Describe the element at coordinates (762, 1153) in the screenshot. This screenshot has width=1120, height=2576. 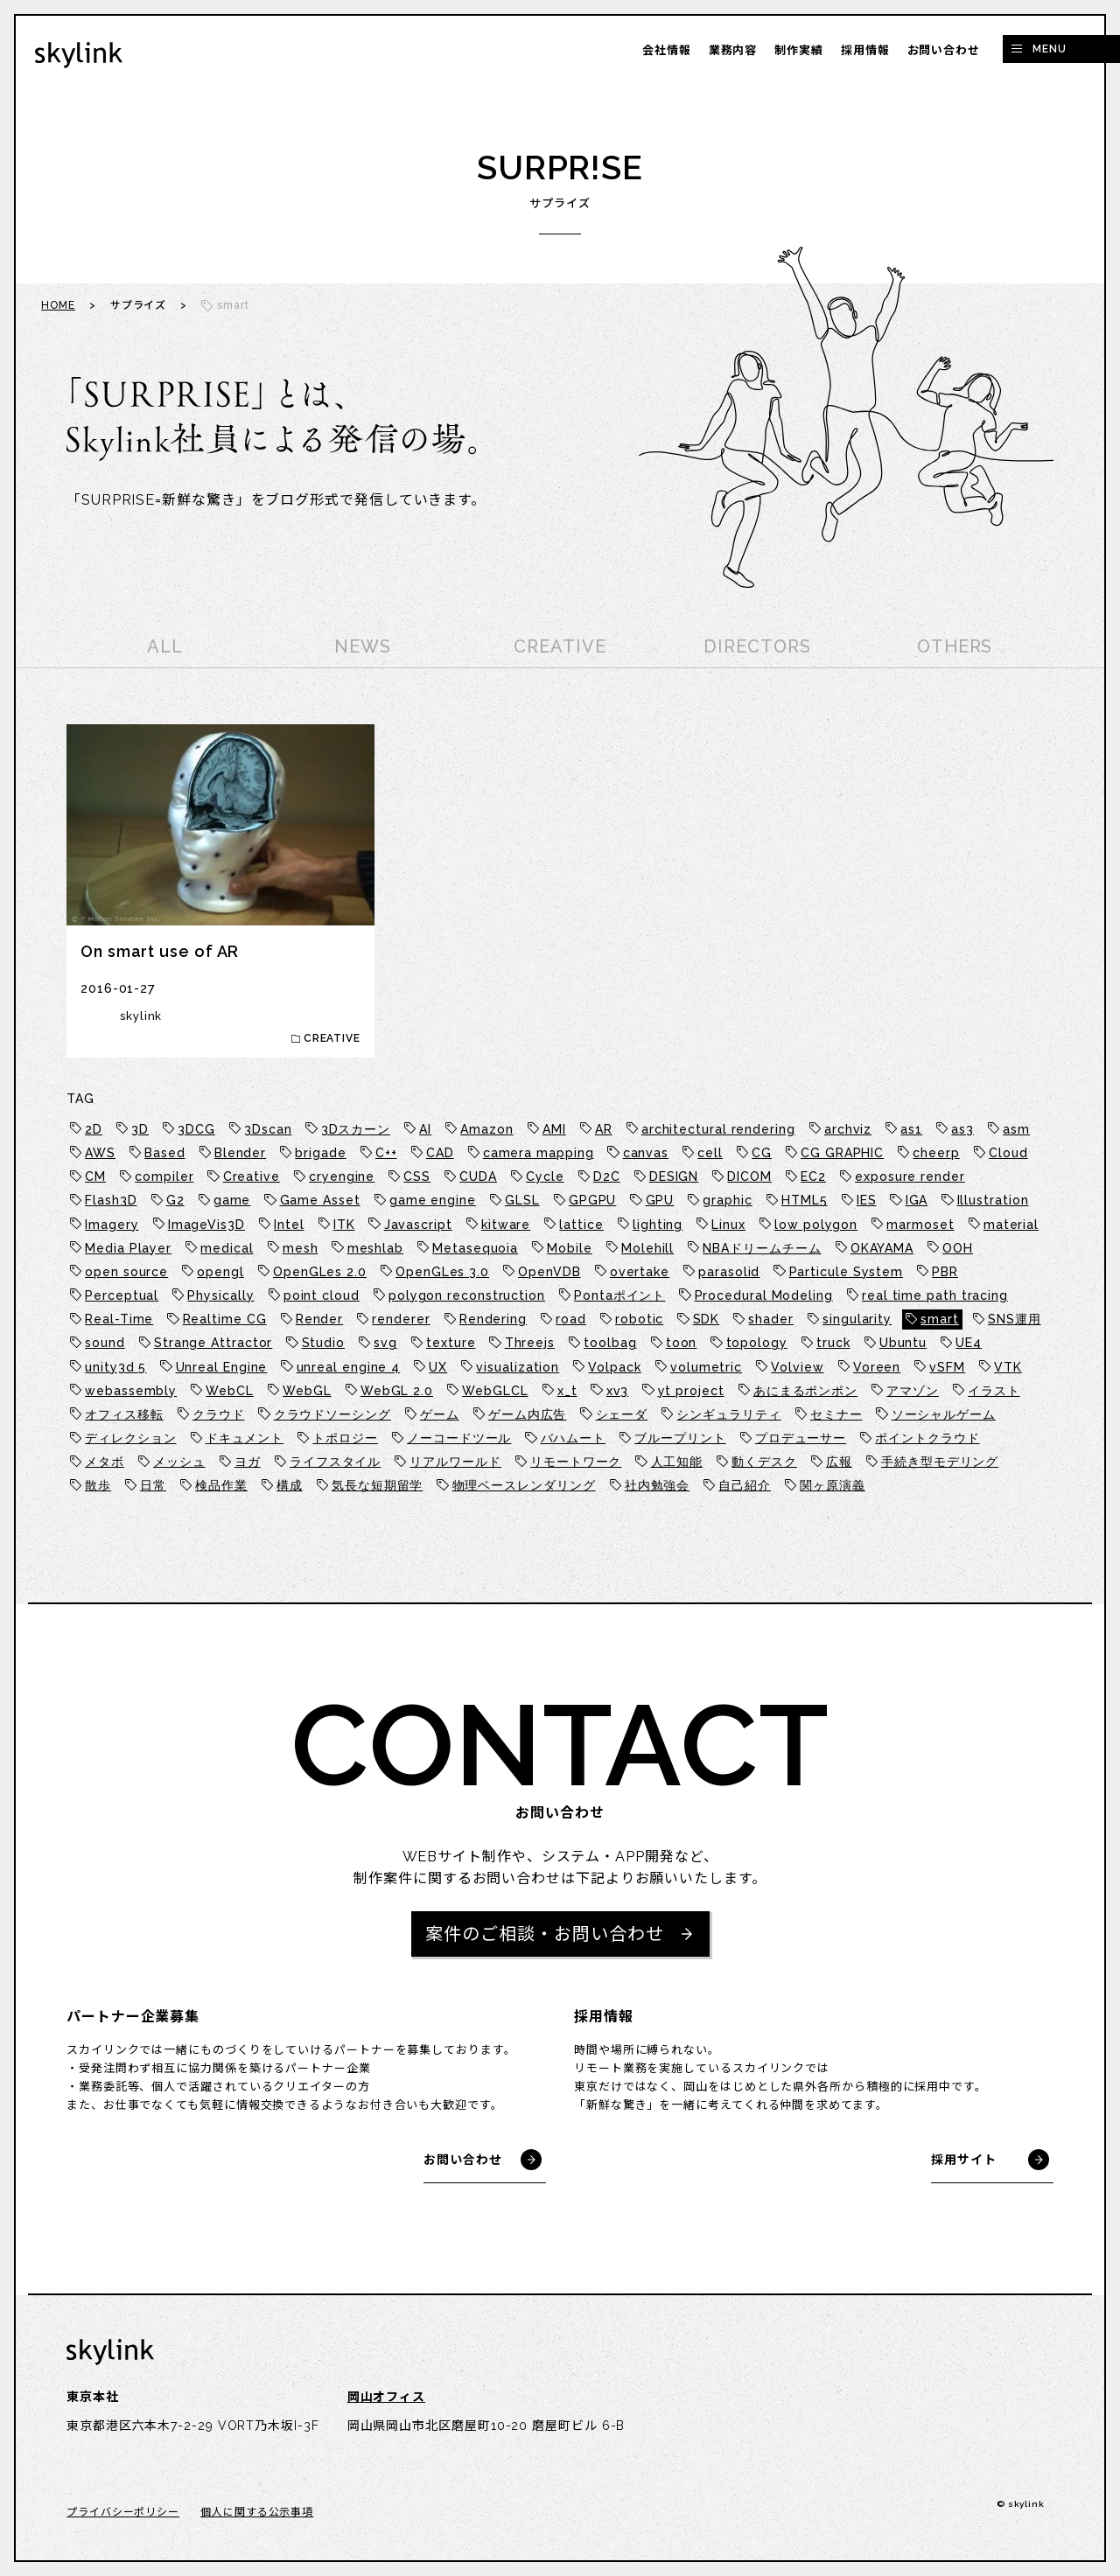
I see `CG` at that location.